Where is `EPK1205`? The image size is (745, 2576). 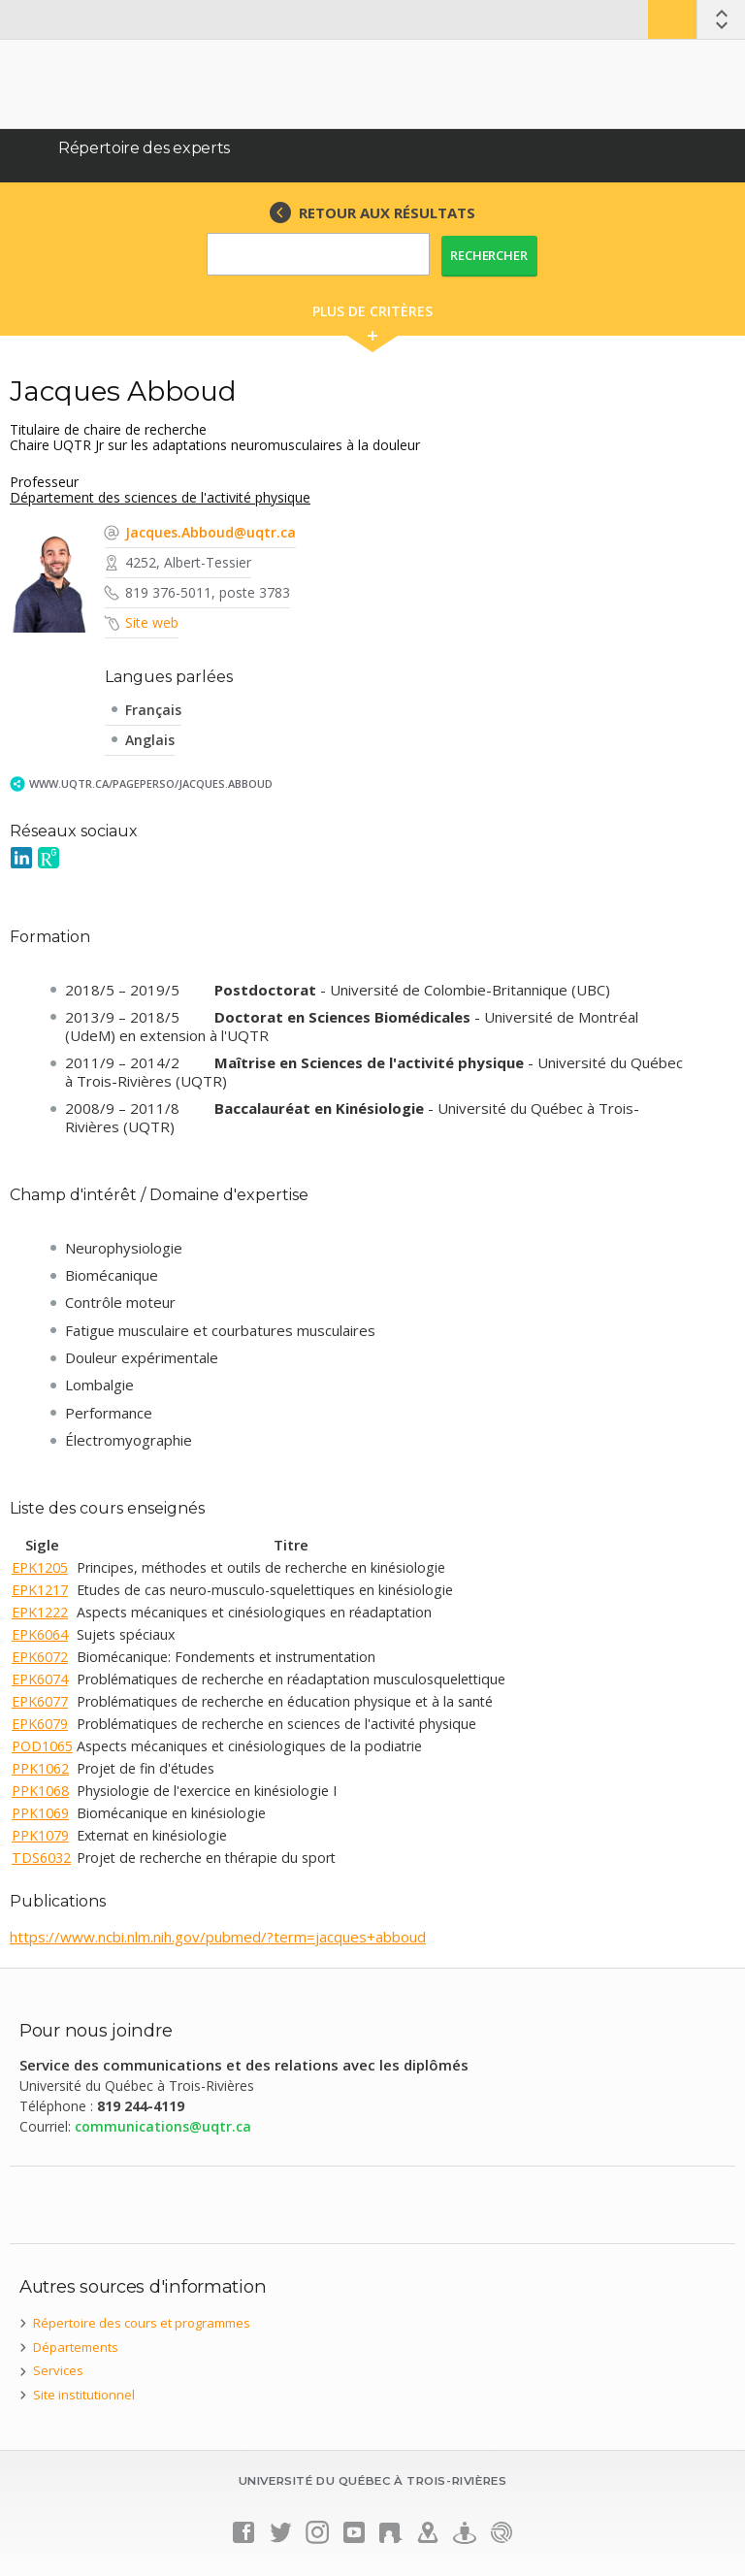 EPK1205 is located at coordinates (40, 1567).